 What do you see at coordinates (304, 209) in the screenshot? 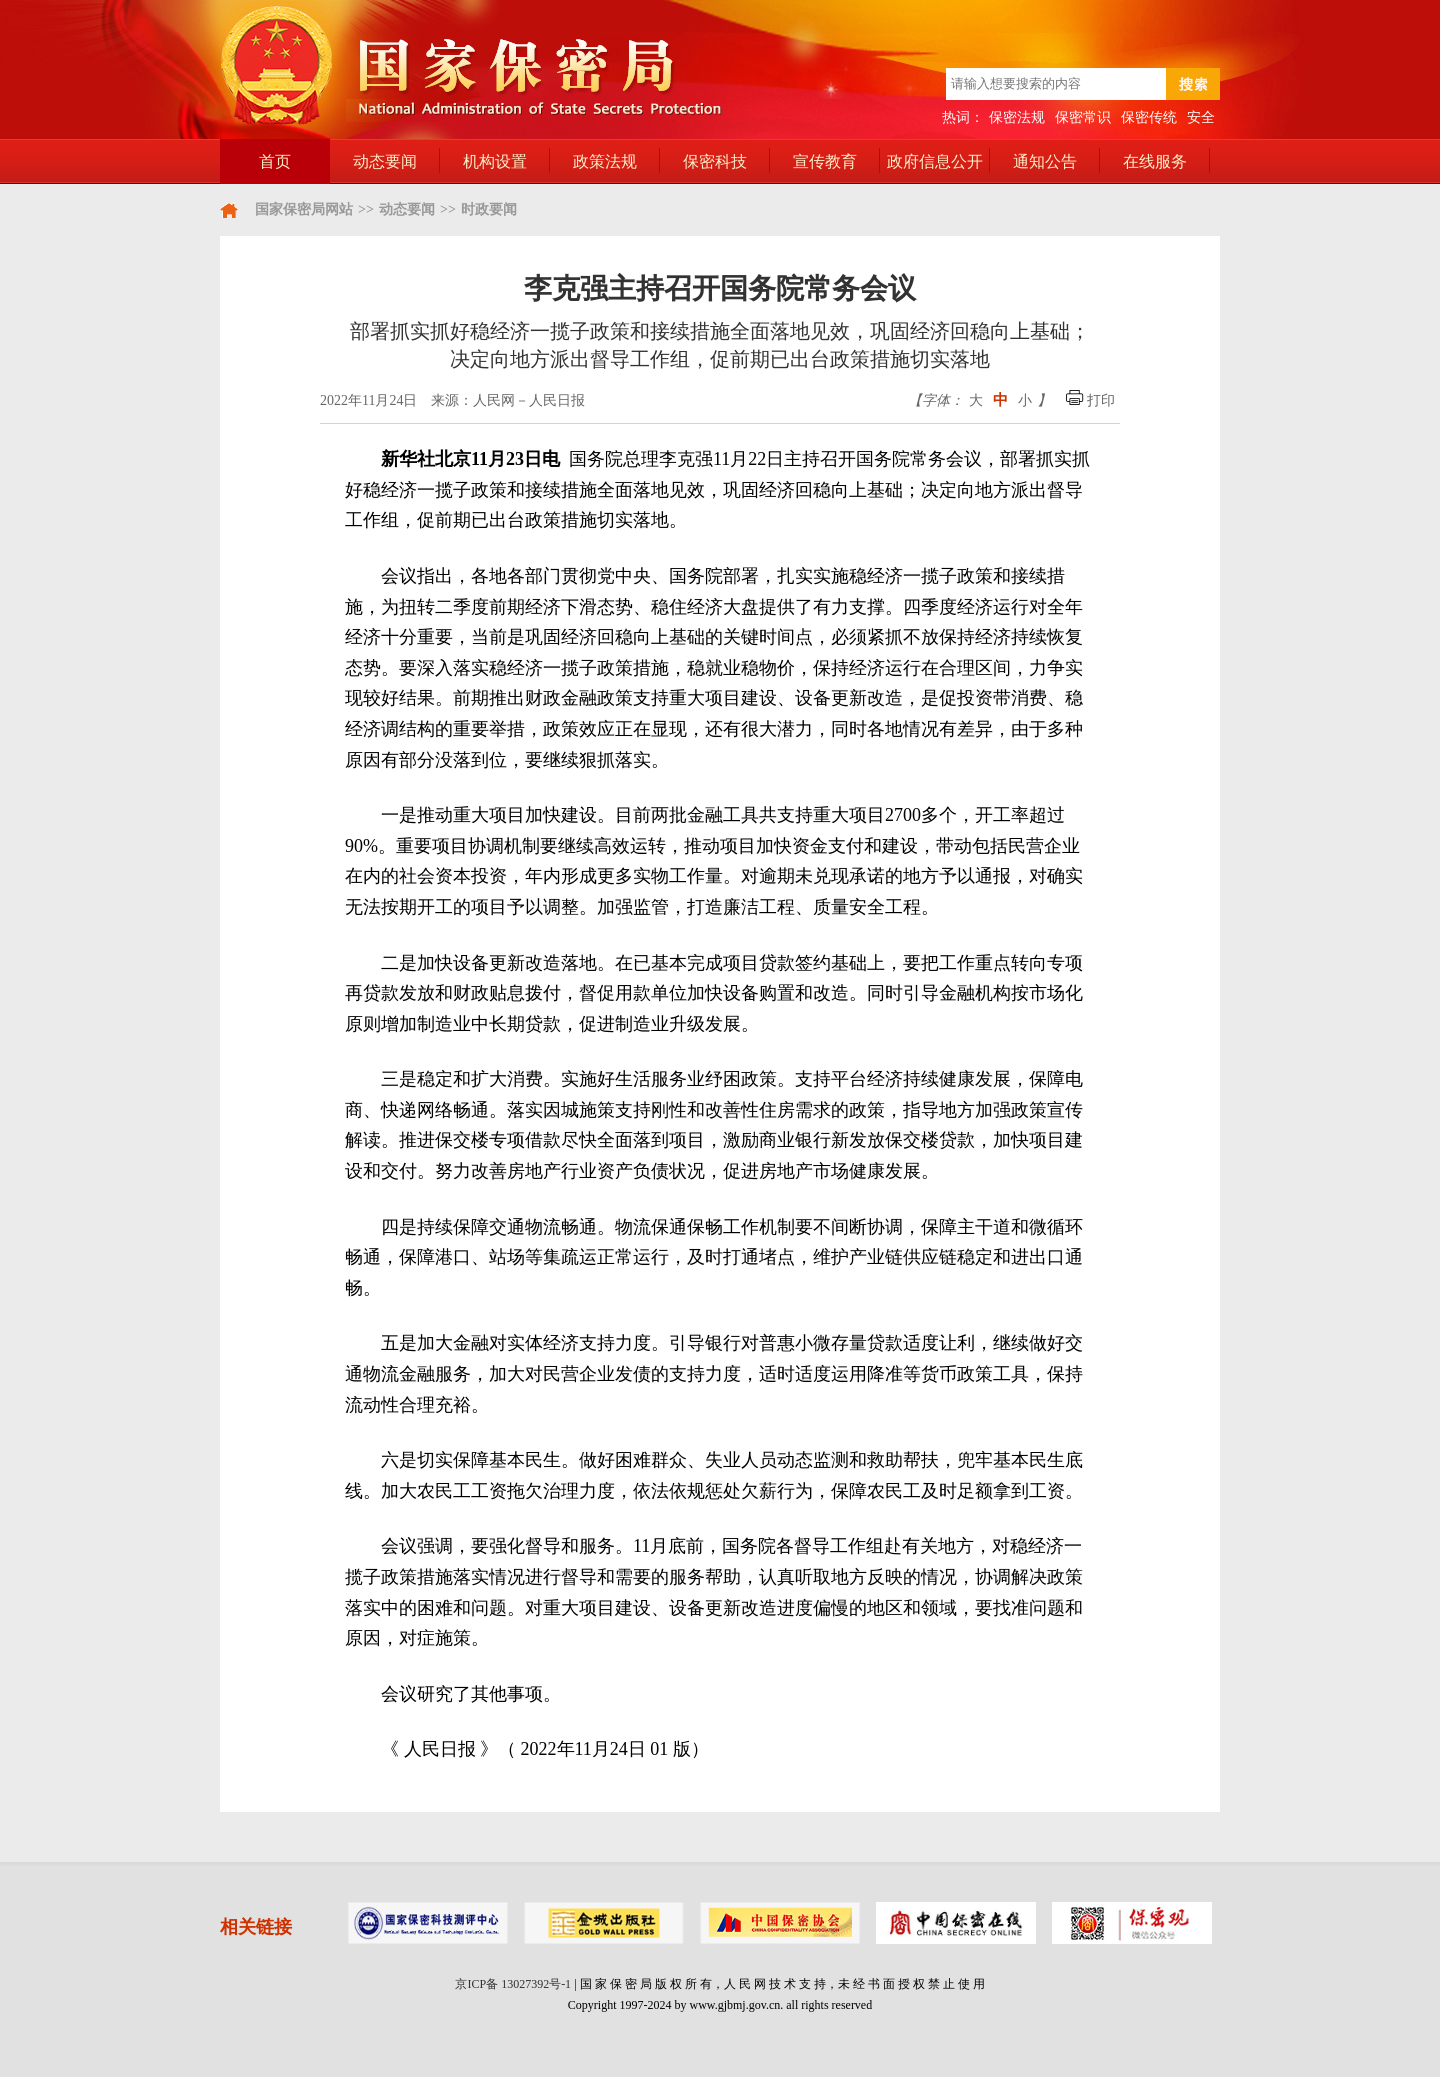
I see `国家保密局网站` at bounding box center [304, 209].